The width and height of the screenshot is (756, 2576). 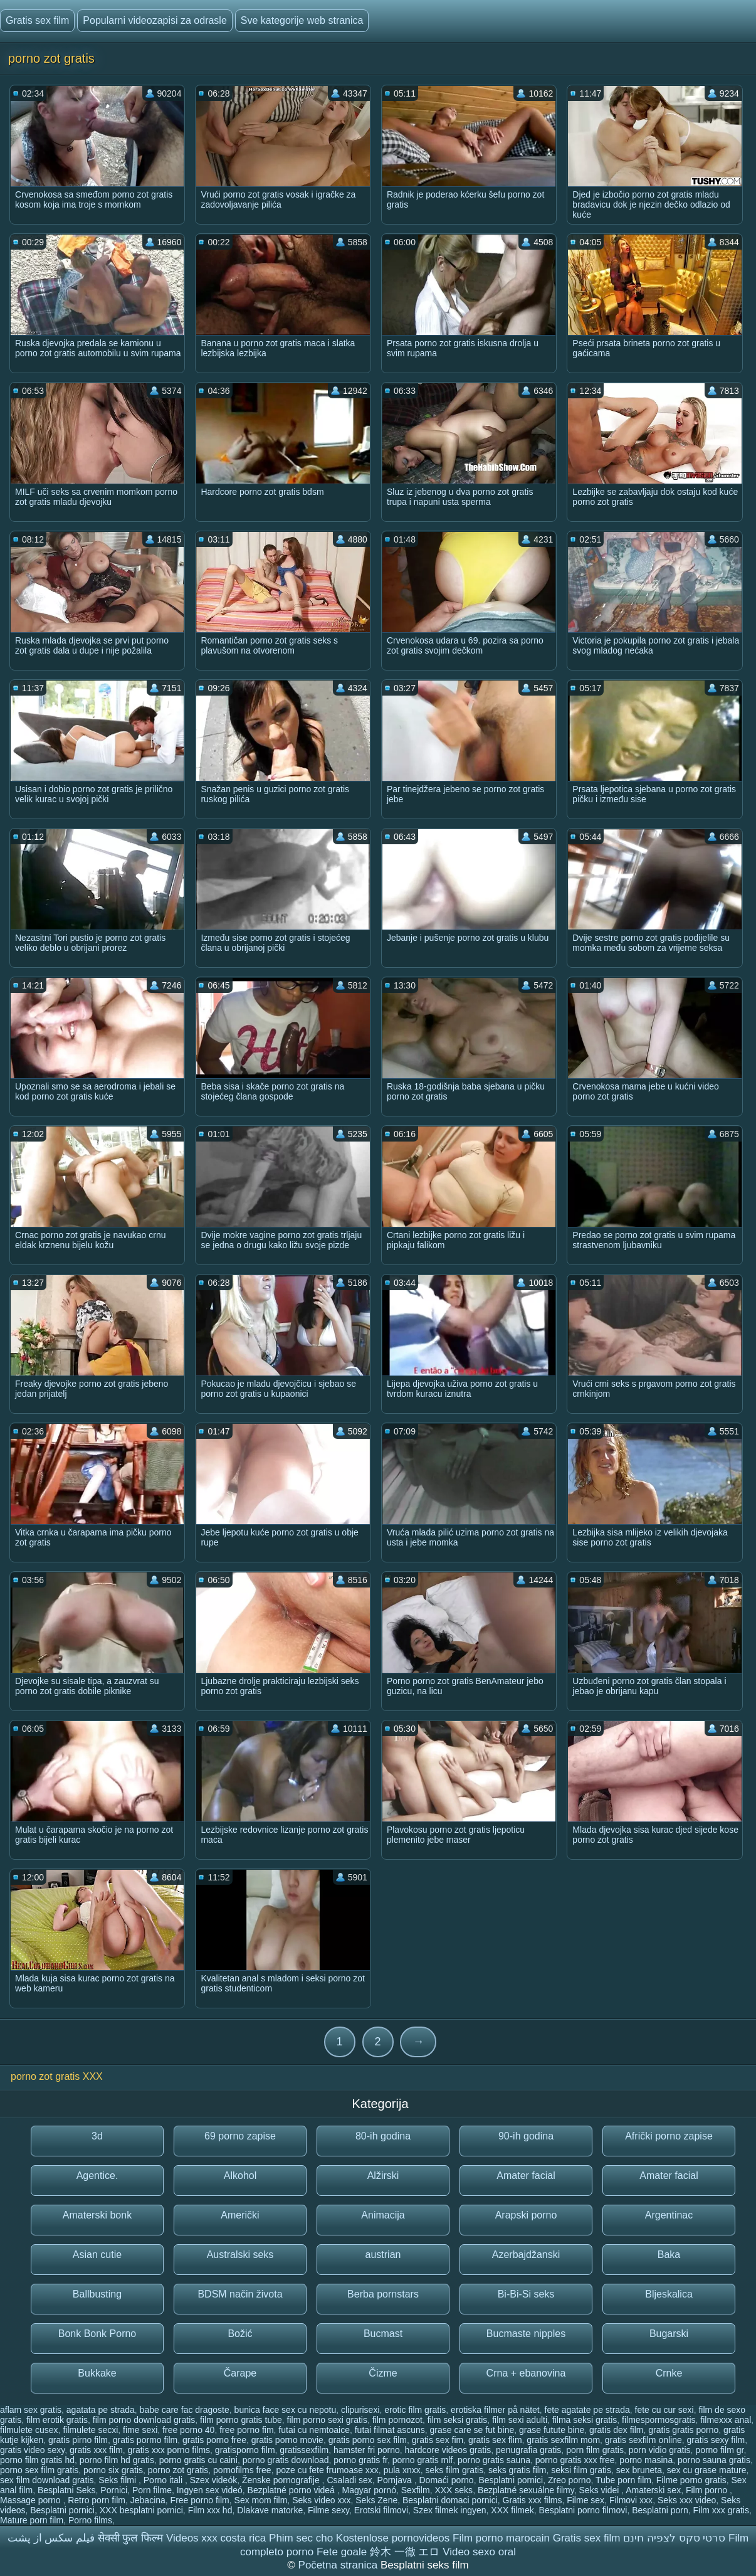 I want to click on porno gratis download, so click(x=286, y=2460).